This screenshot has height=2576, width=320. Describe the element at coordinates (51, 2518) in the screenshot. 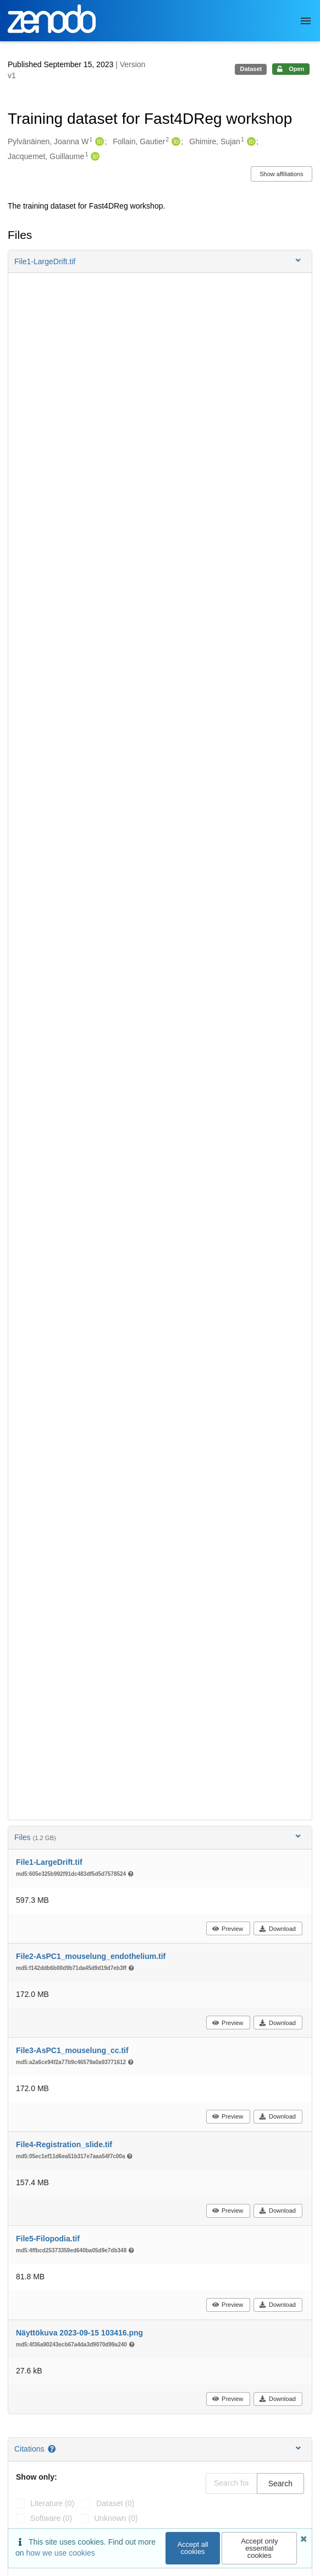

I see `software (0)` at that location.